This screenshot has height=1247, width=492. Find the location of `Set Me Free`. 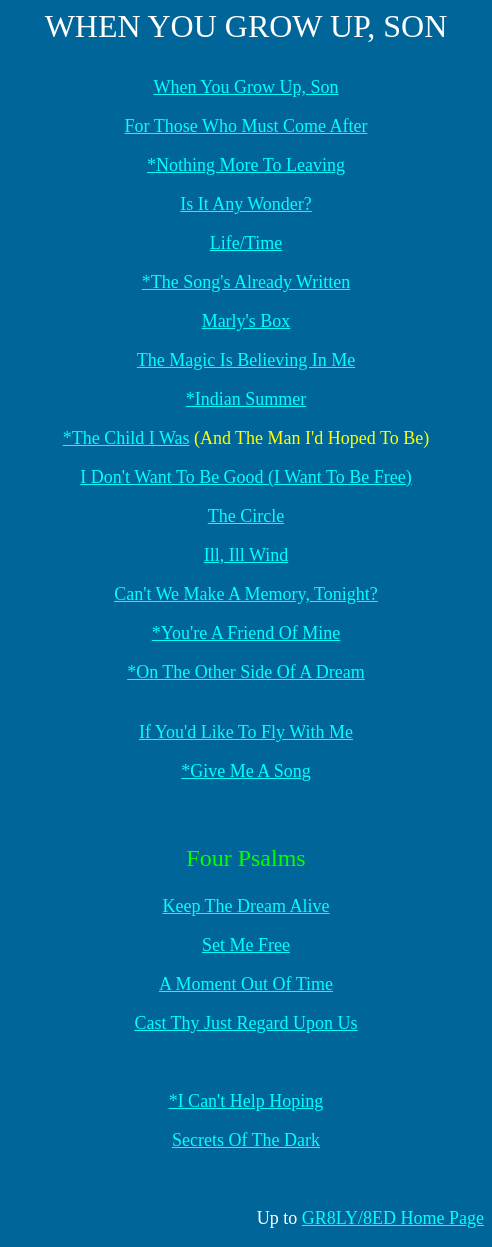

Set Me Free is located at coordinates (246, 945).